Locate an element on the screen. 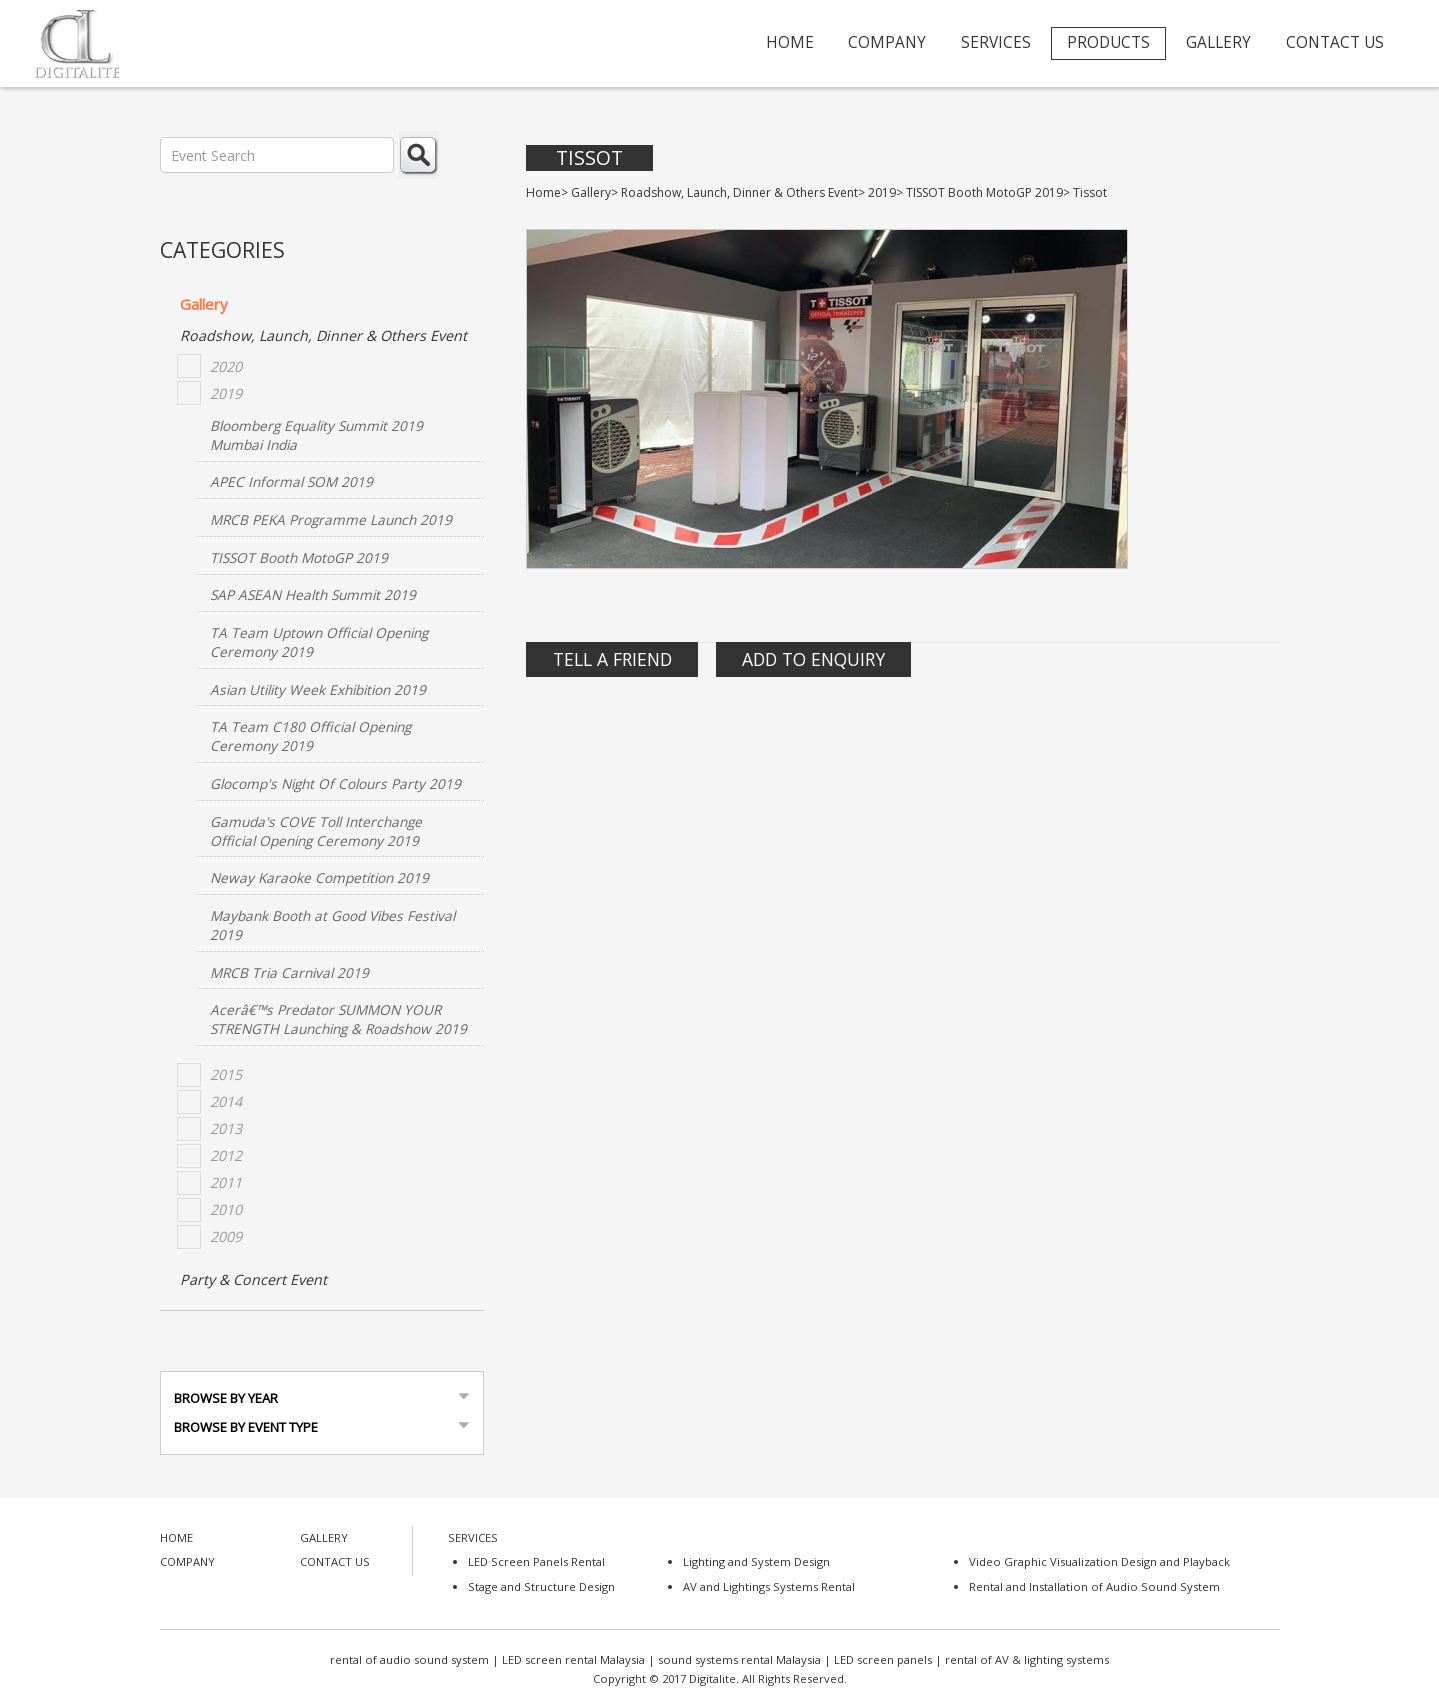 The height and width of the screenshot is (1702, 1439). Asian Utility Week Exhibition 2019 is located at coordinates (318, 689).